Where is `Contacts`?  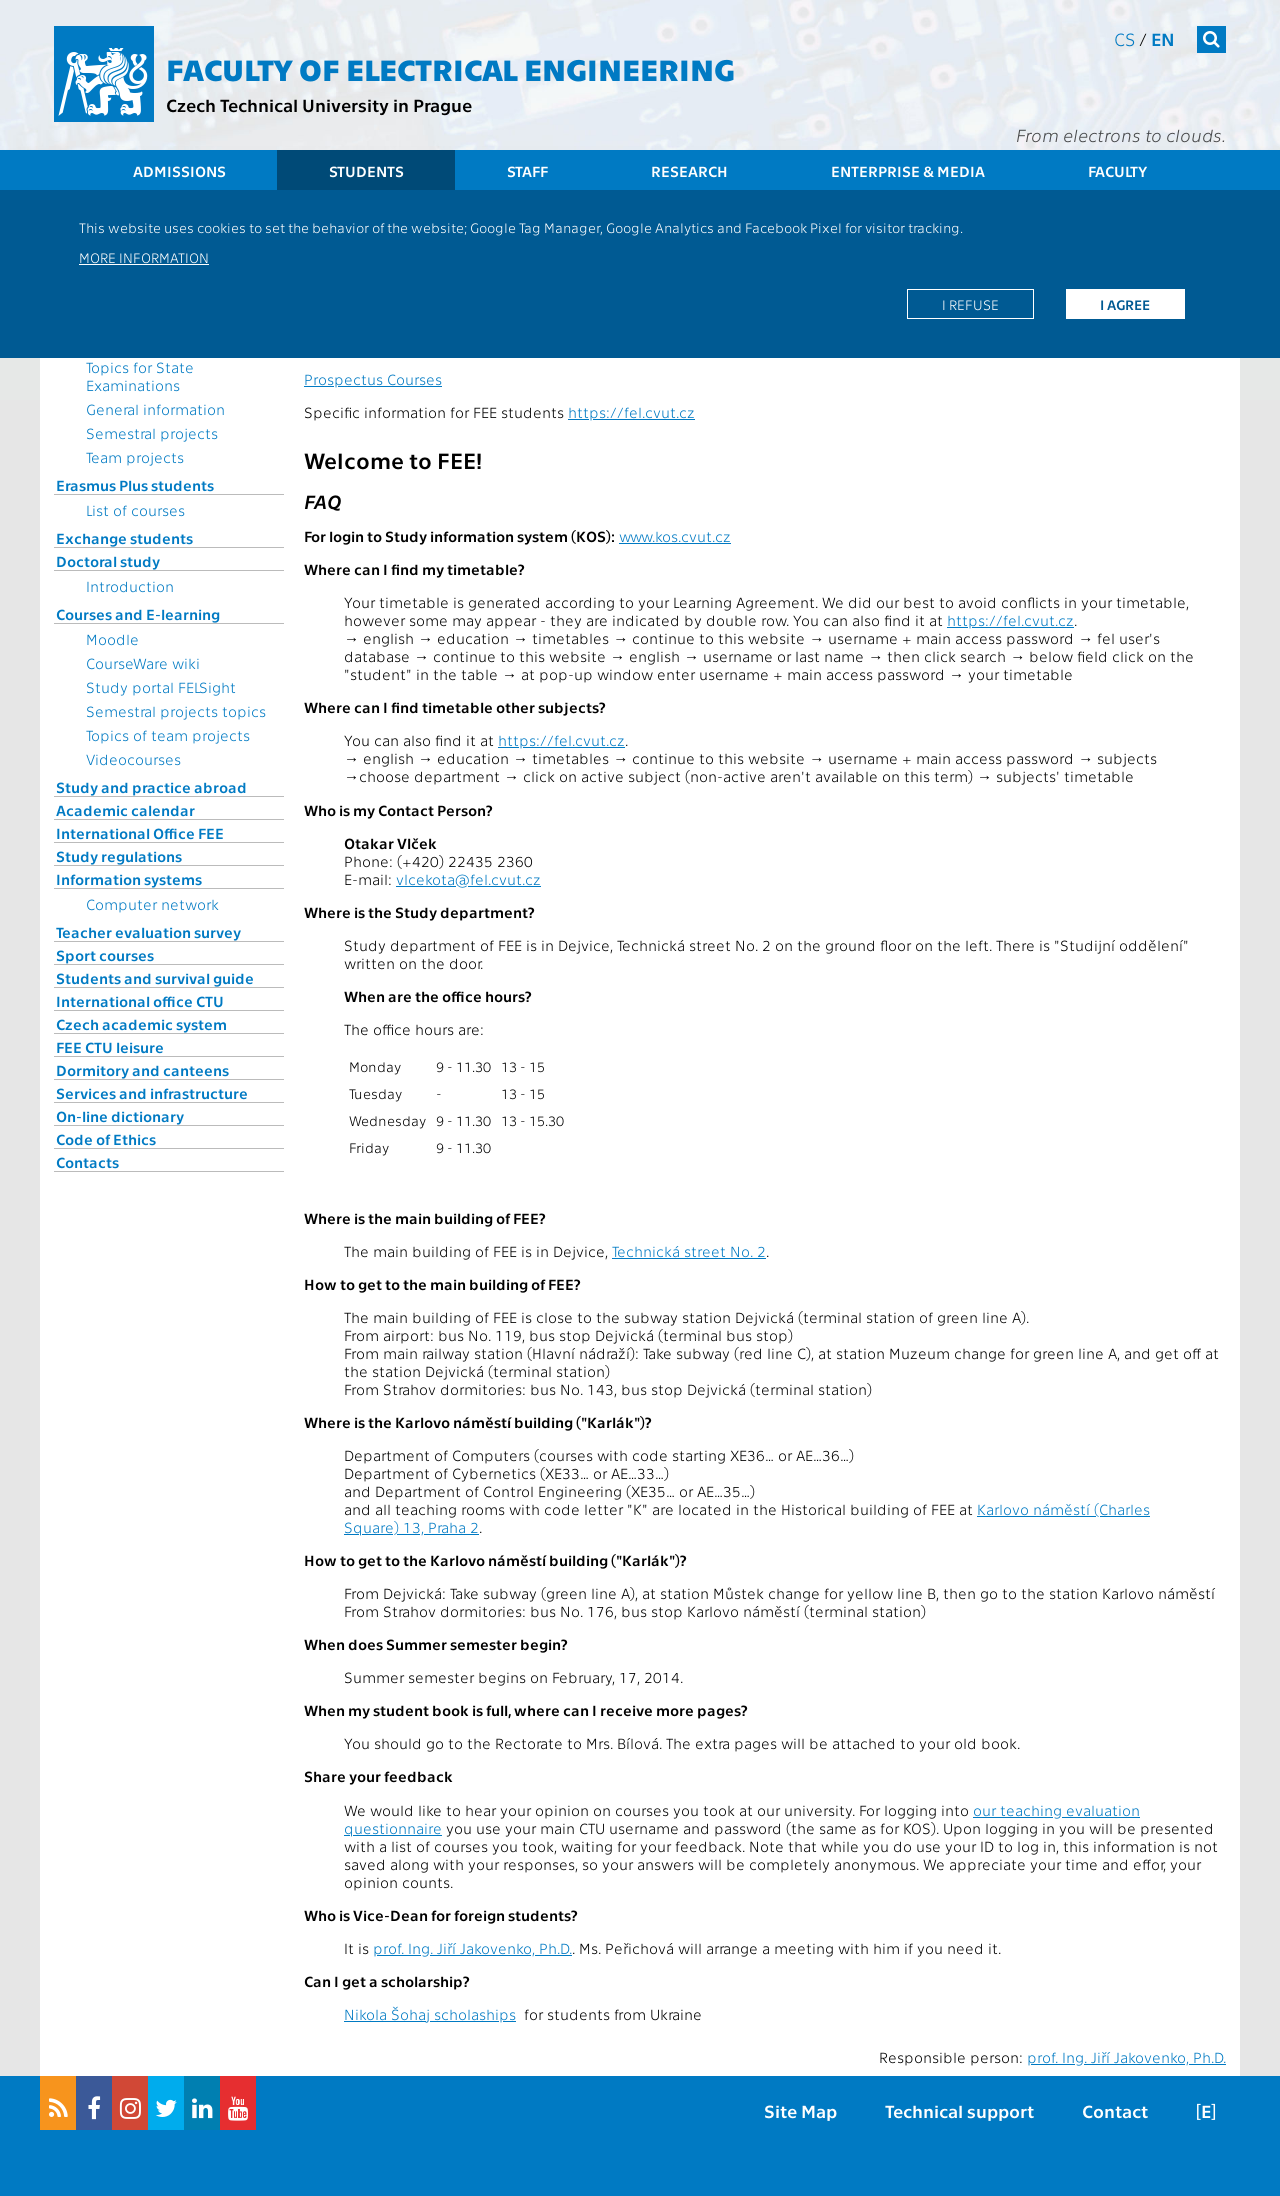
Contacts is located at coordinates (87, 1162).